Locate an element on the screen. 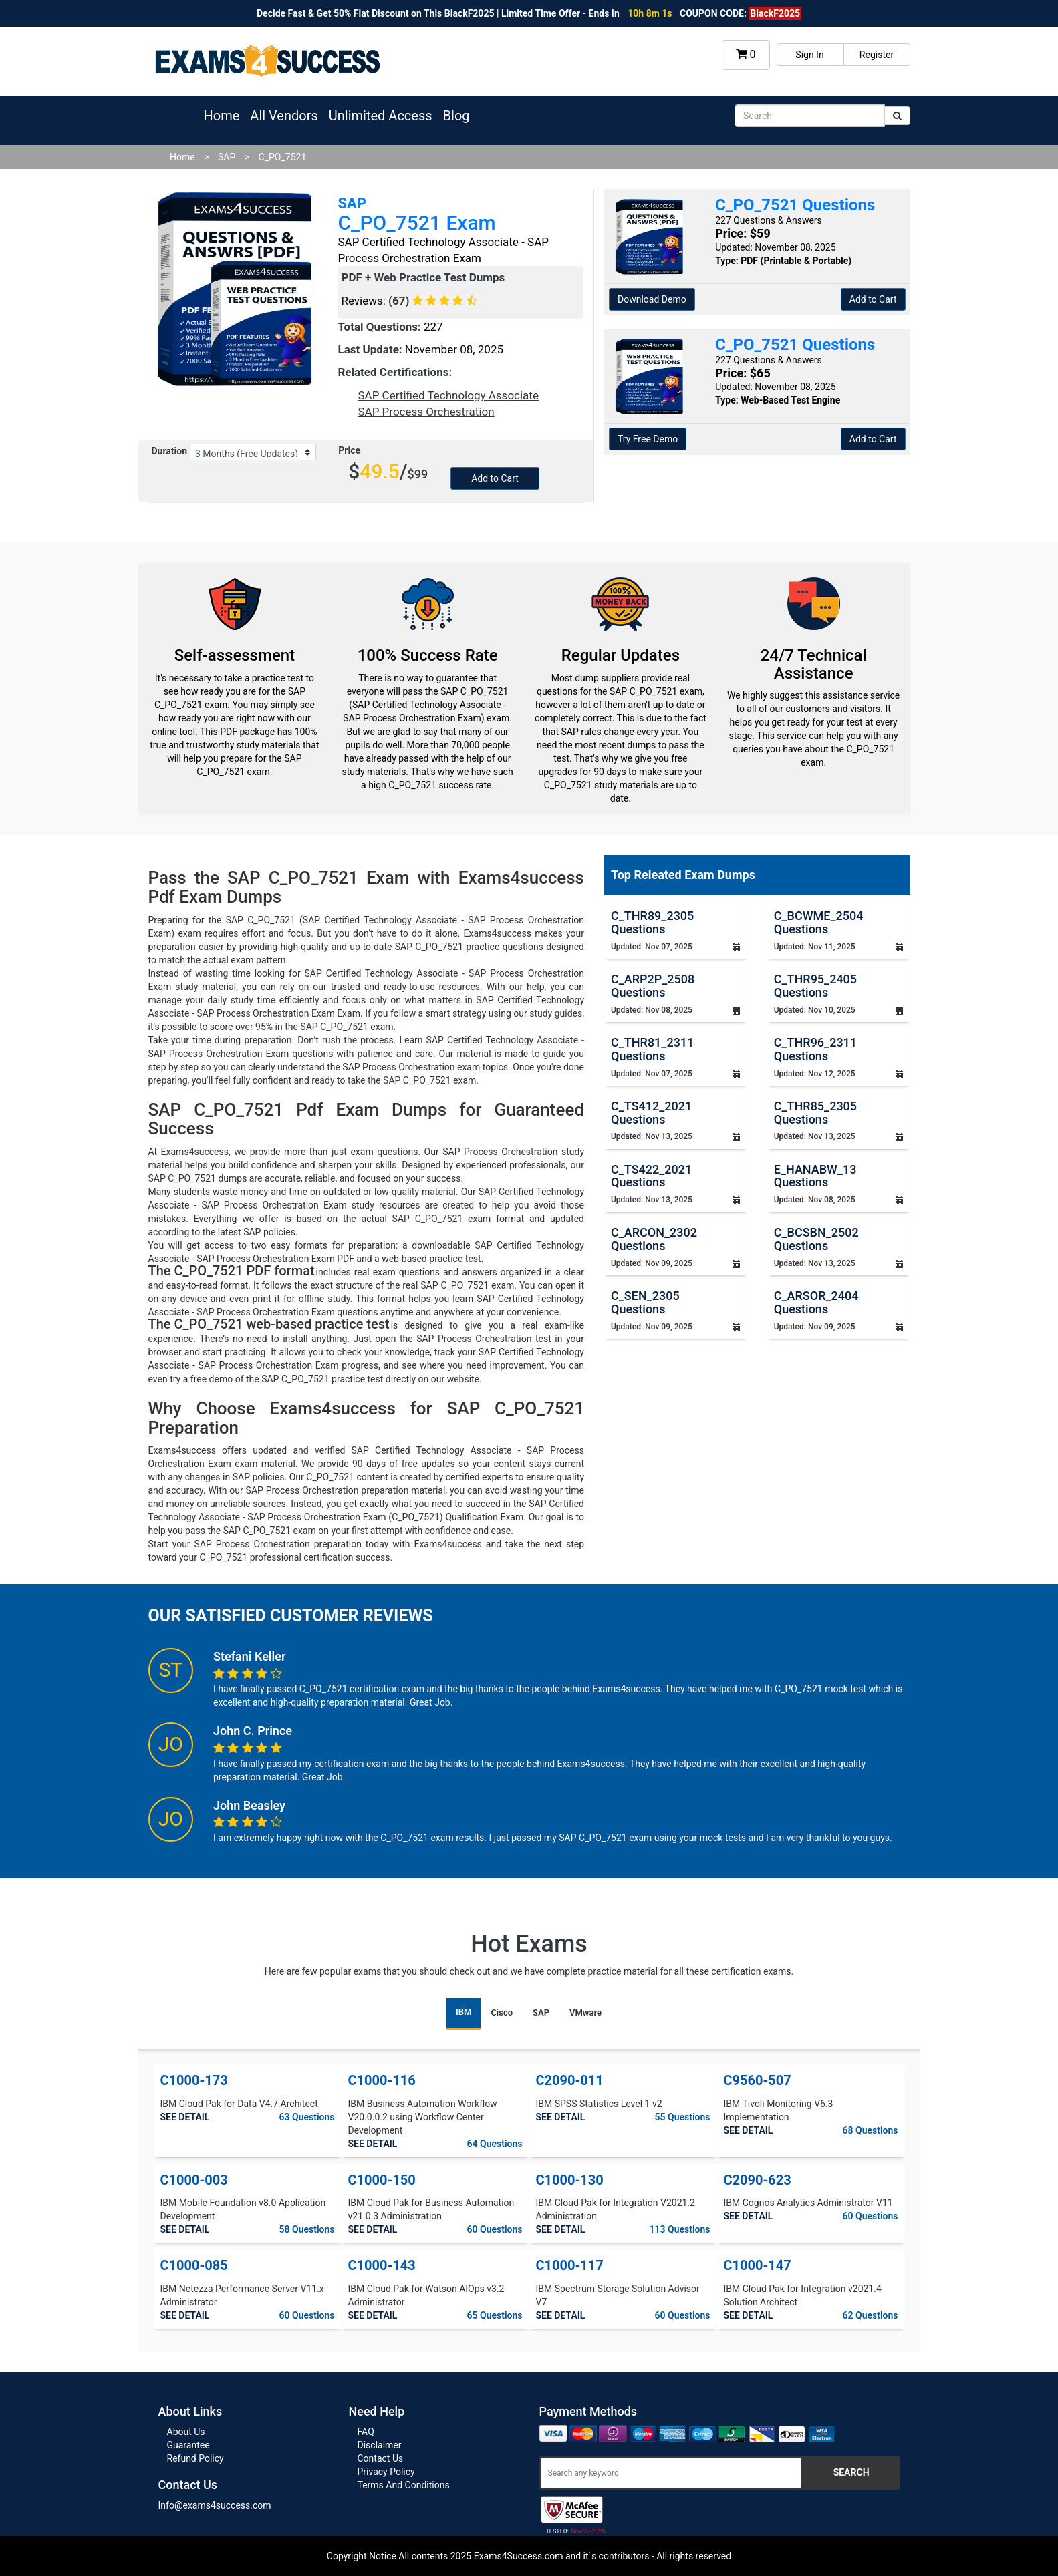 The height and width of the screenshot is (2576, 1058). C_SEN_2305 Questions is located at coordinates (645, 1302).